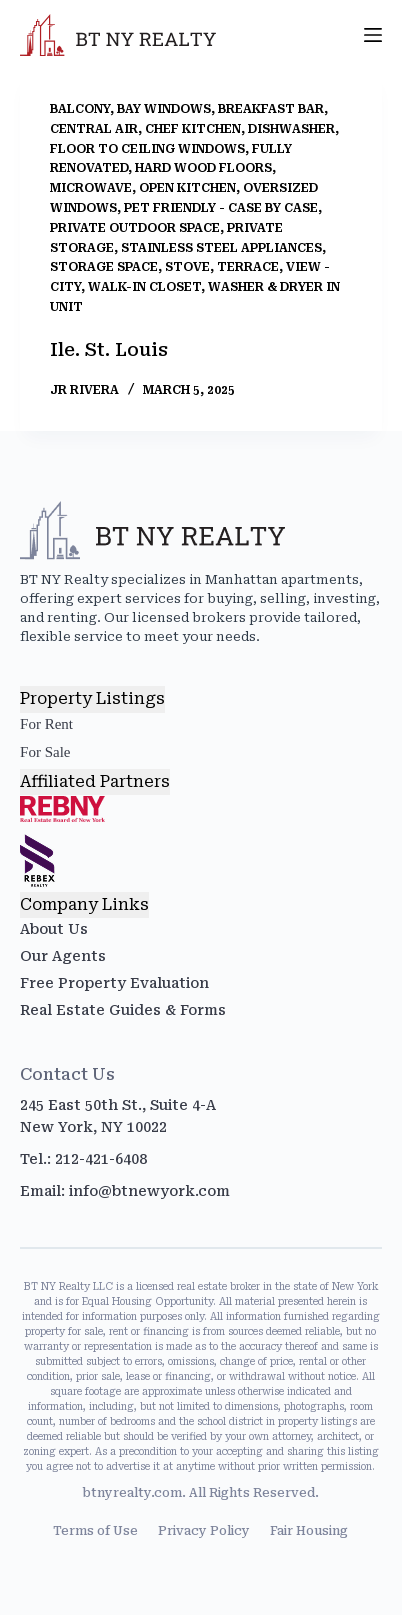  What do you see at coordinates (309, 1531) in the screenshot?
I see `Fair Housing` at bounding box center [309, 1531].